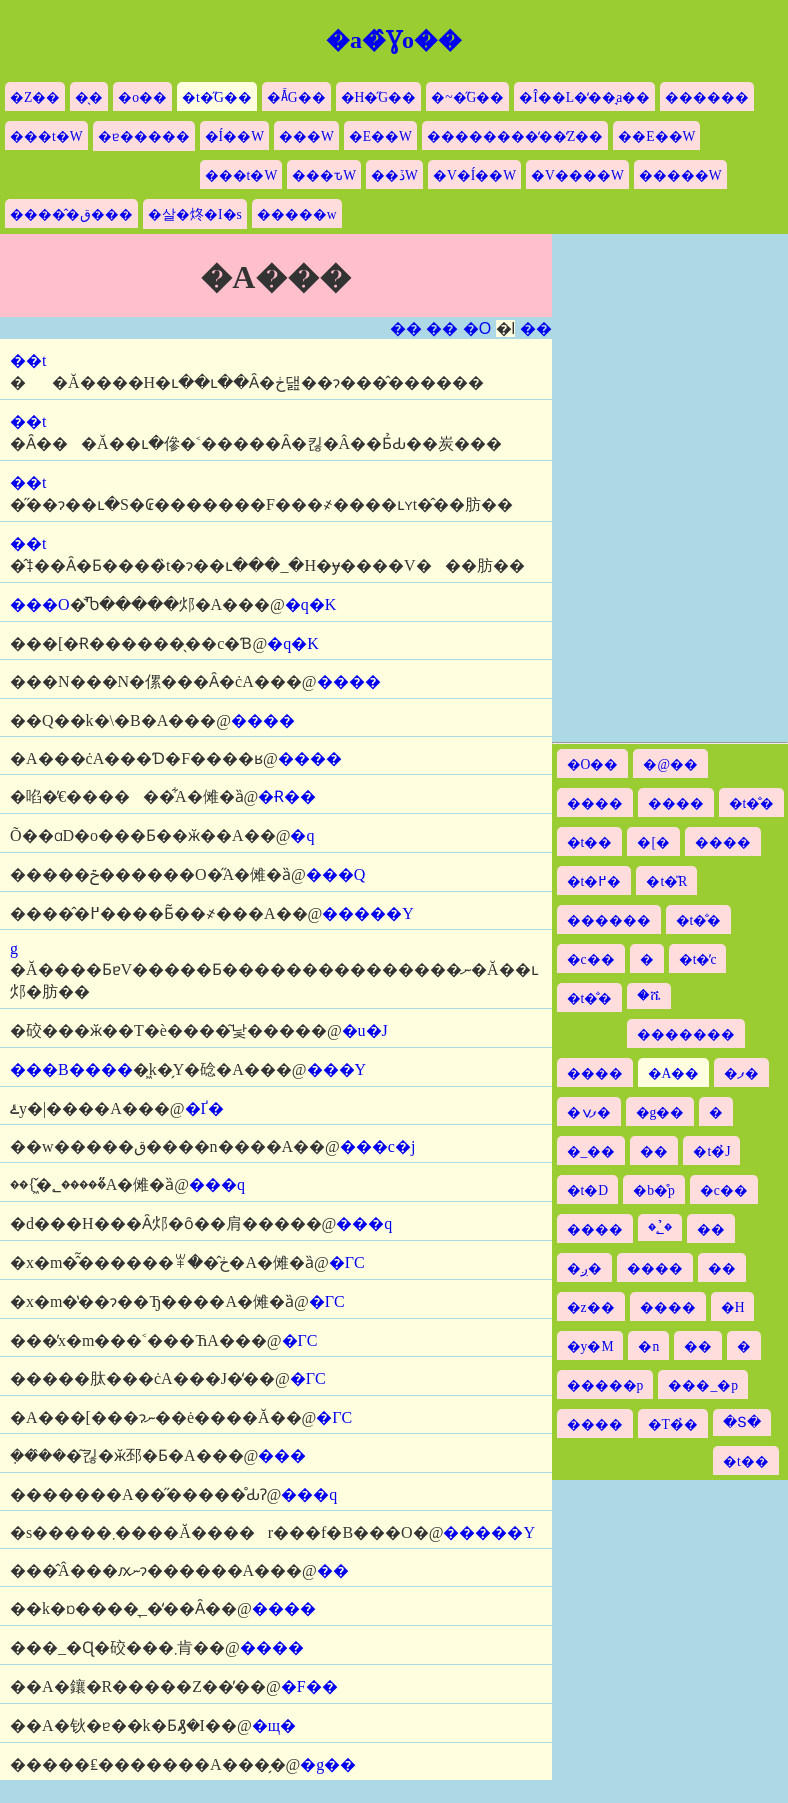  What do you see at coordinates (506, 328) in the screenshot?
I see `�l` at bounding box center [506, 328].